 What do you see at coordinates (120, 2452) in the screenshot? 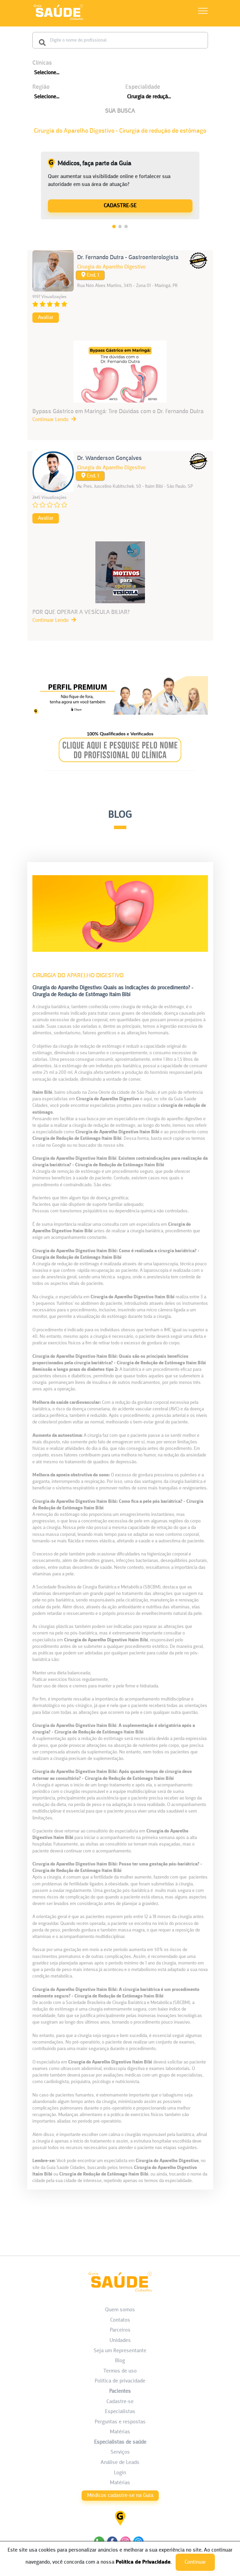
I see `Serviços` at bounding box center [120, 2452].